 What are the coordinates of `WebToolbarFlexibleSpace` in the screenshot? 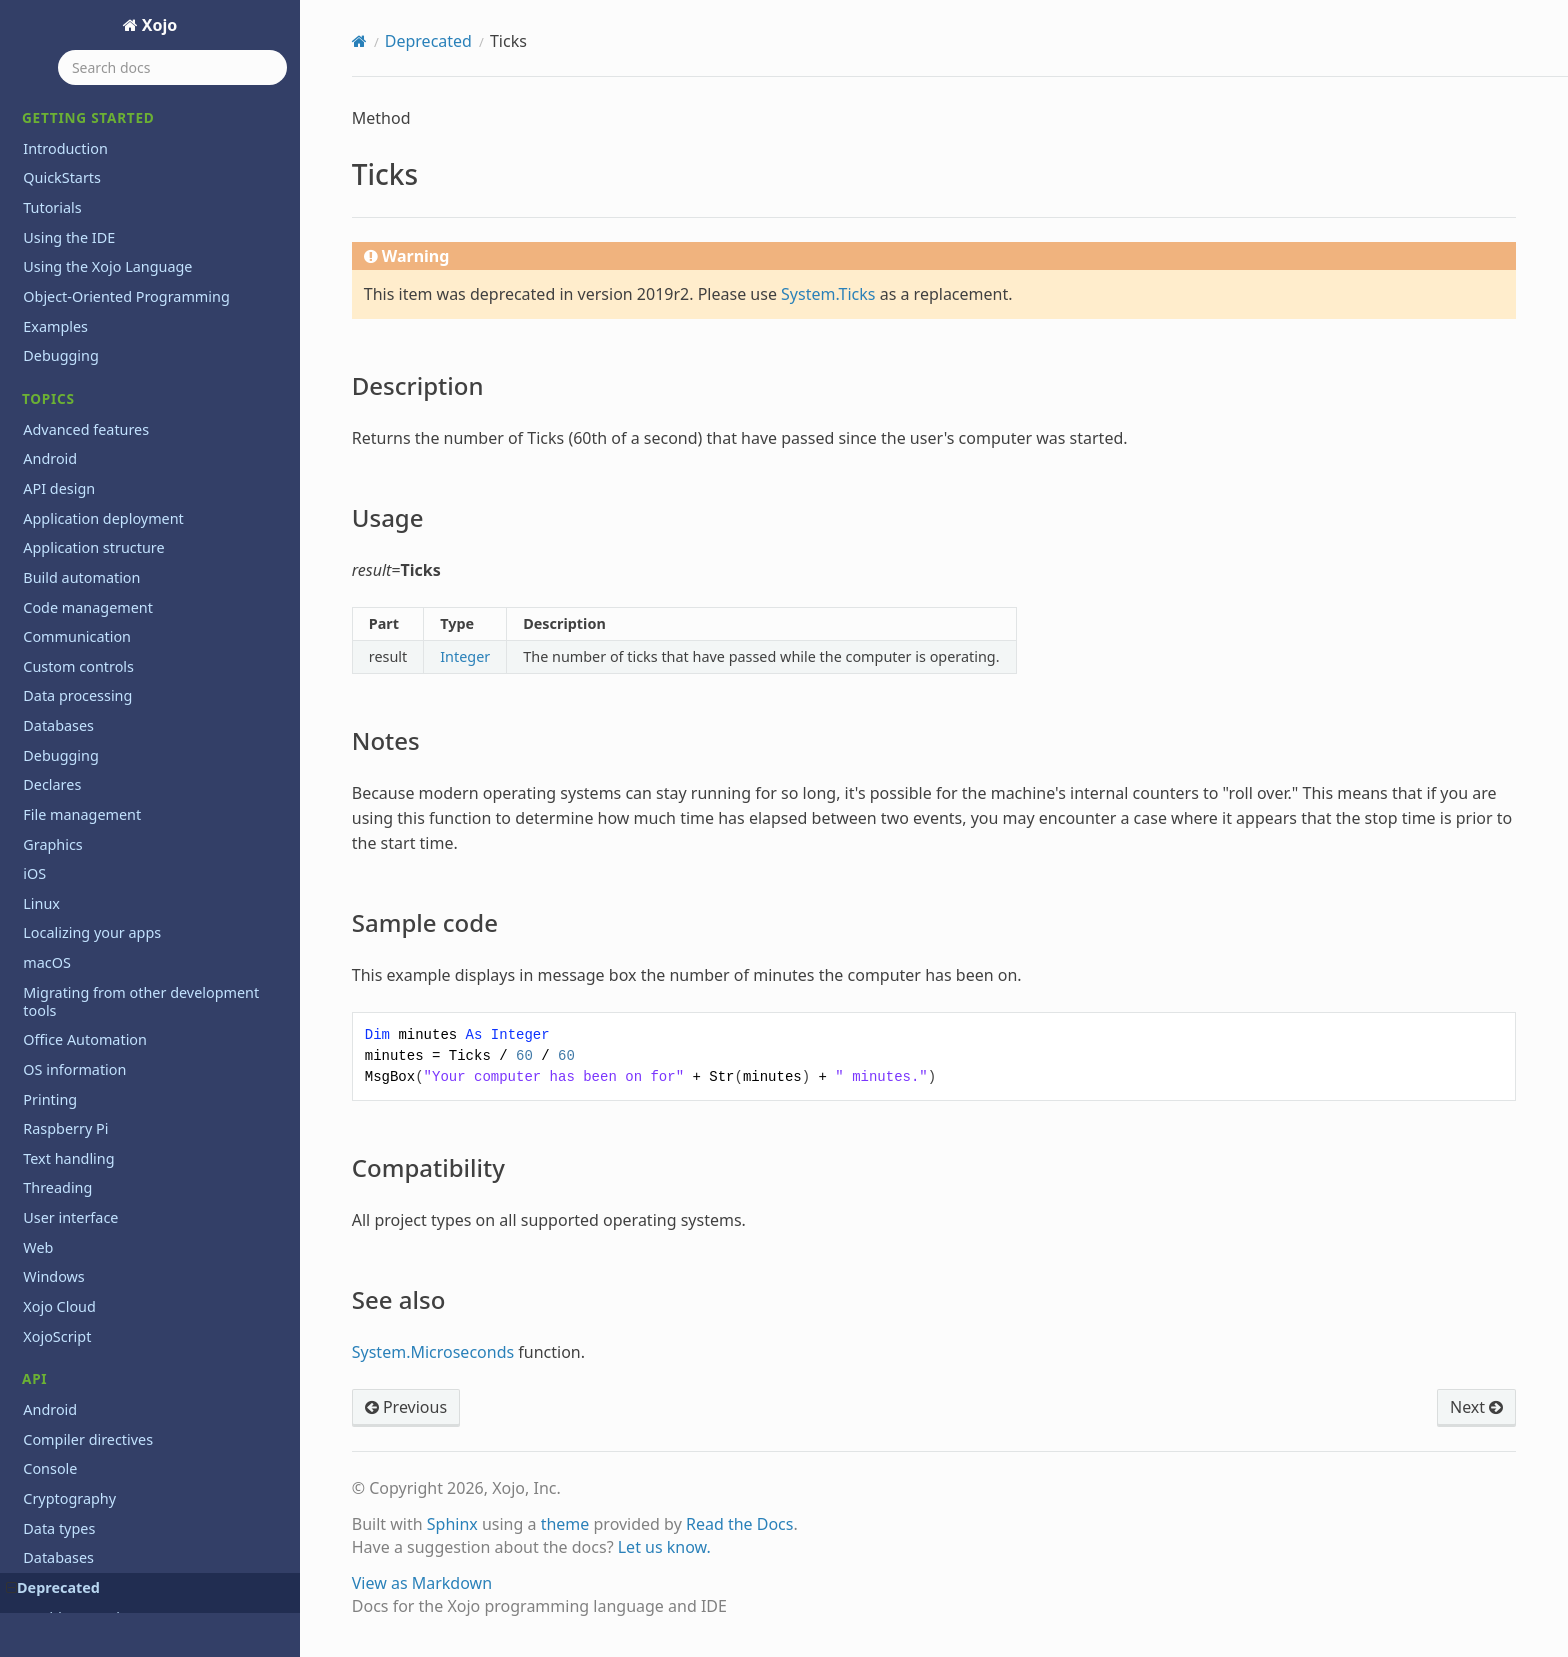 It's located at (121, 956).